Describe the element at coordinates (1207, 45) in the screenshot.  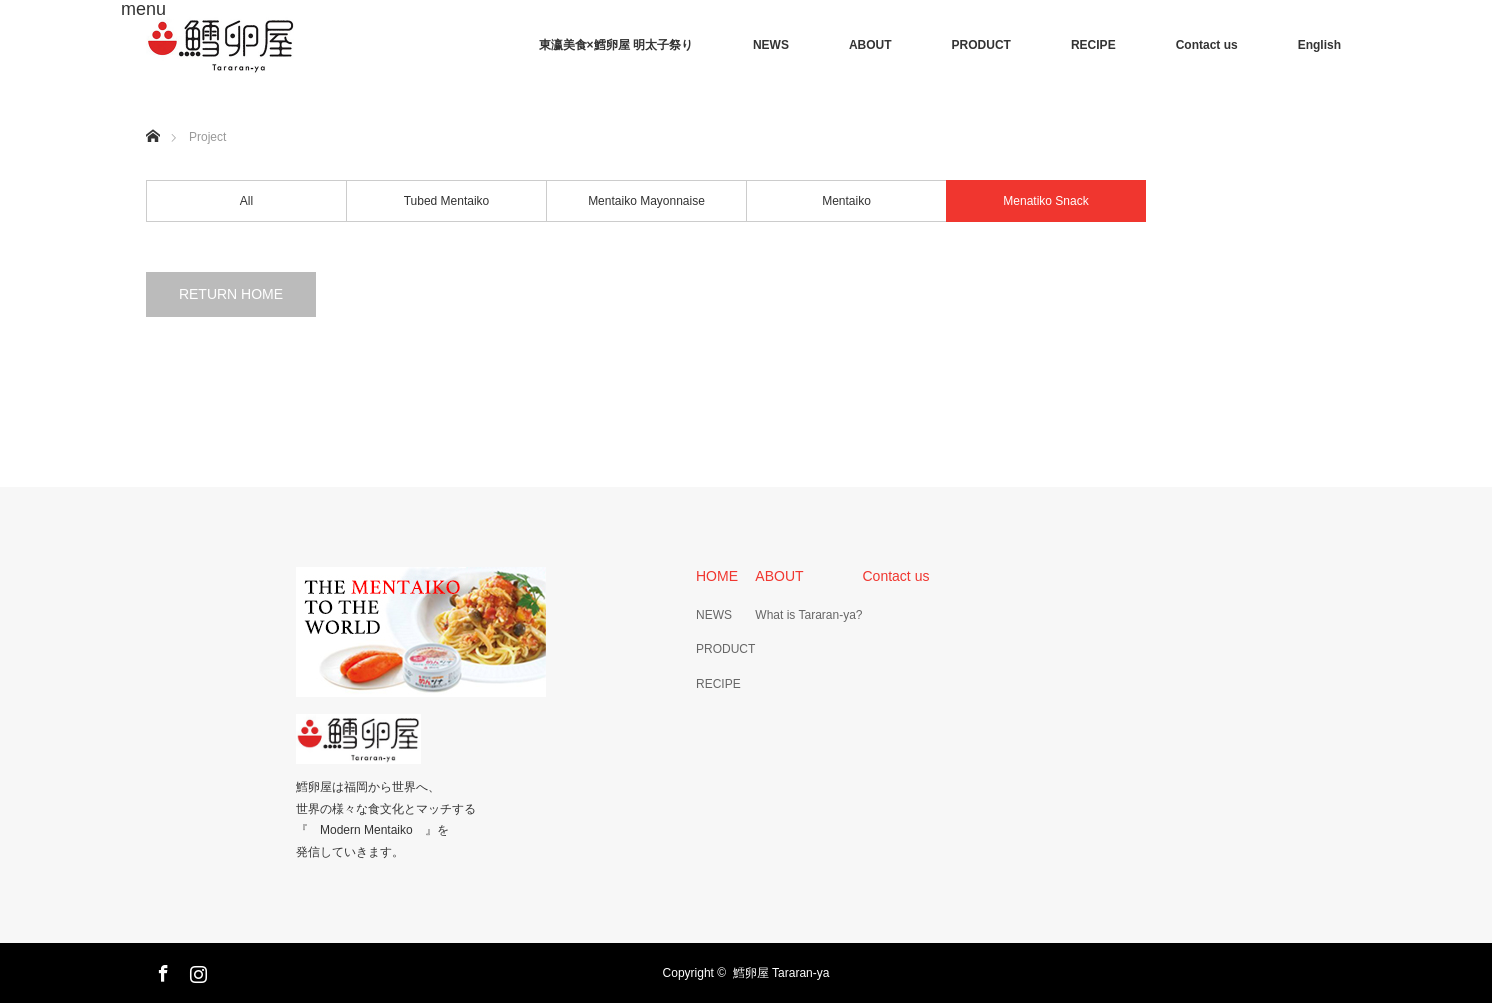
I see `Contact us` at that location.